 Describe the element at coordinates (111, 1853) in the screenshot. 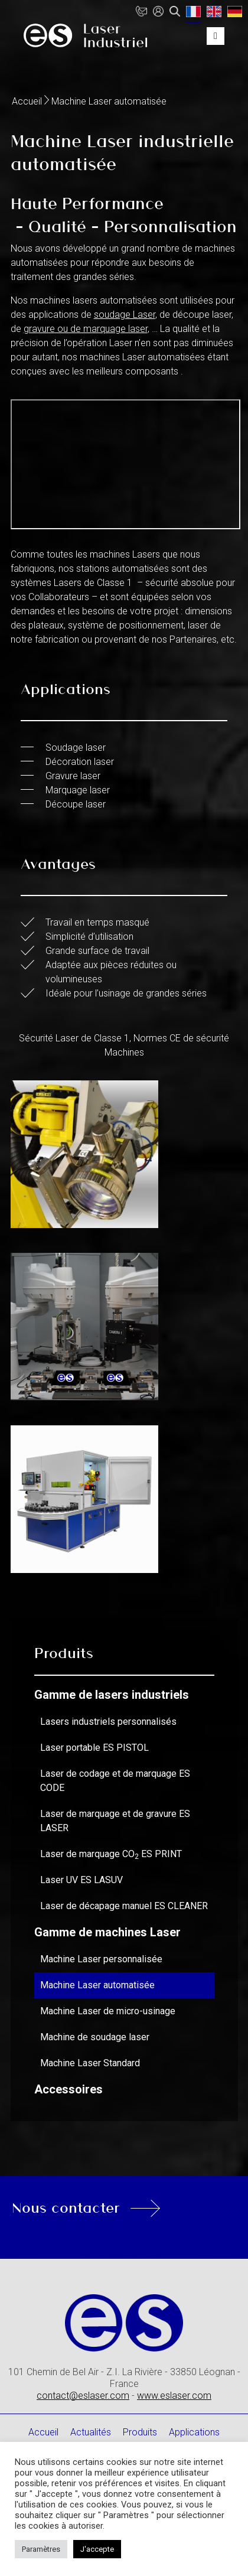

I see `Laser de marquage CO ES PRINT` at that location.